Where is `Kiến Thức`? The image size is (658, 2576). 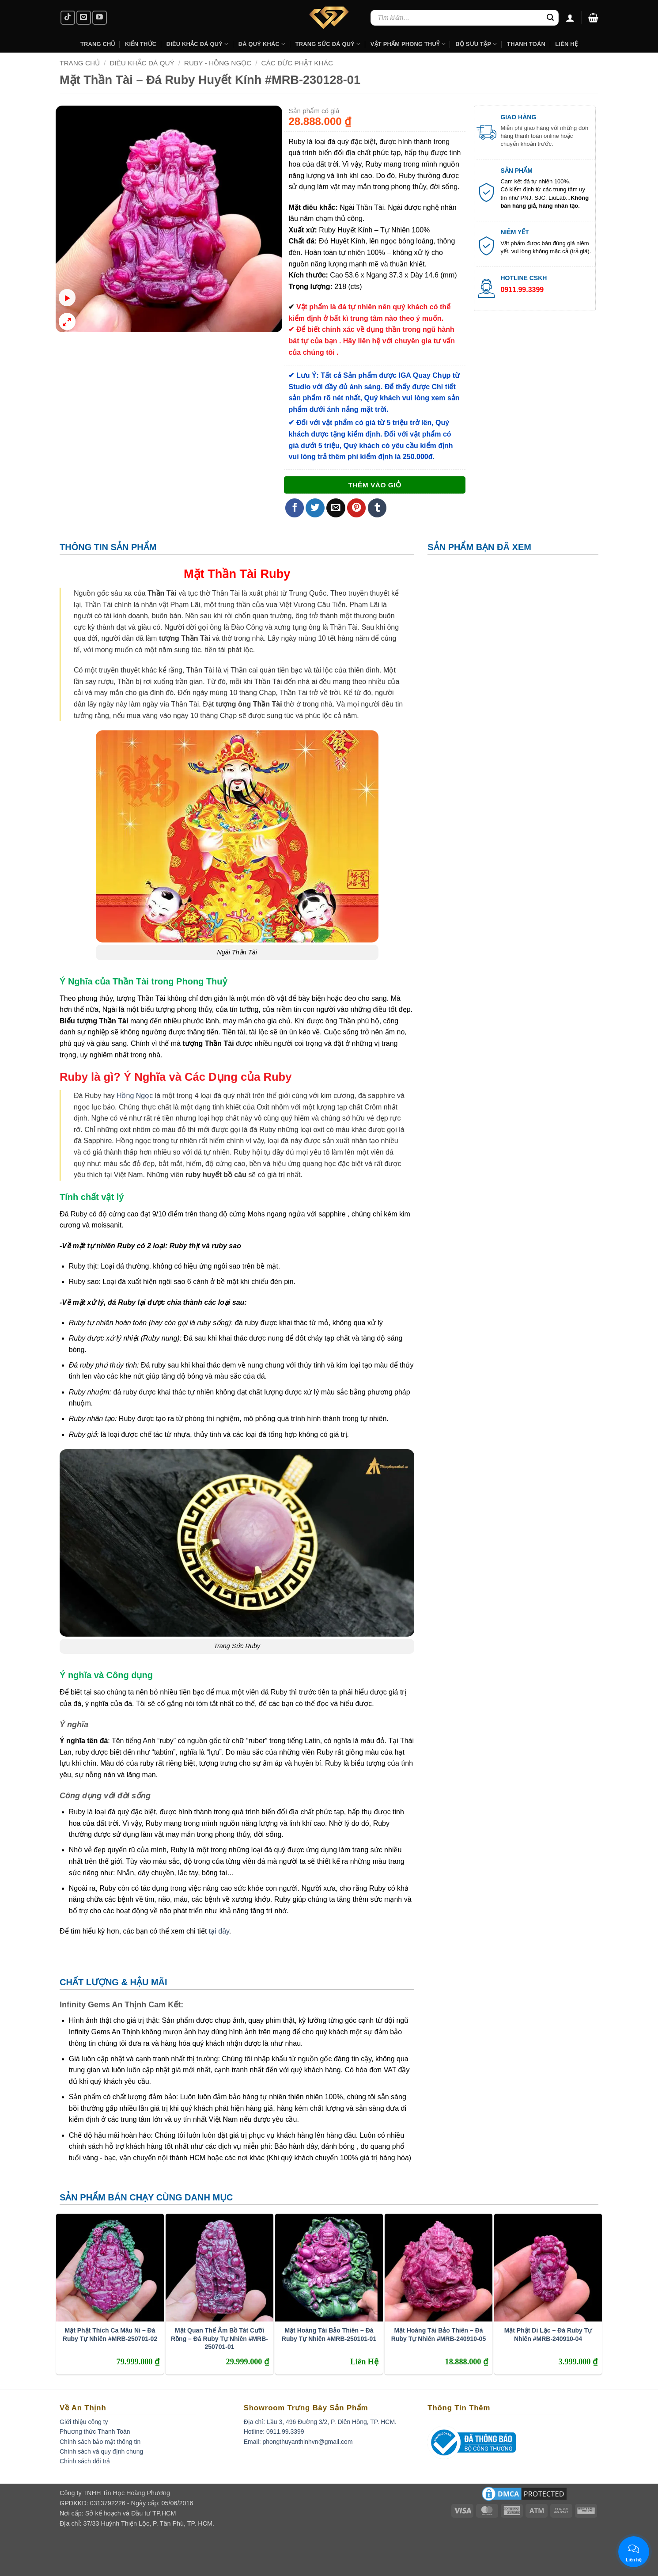 Kiến Thức is located at coordinates (140, 44).